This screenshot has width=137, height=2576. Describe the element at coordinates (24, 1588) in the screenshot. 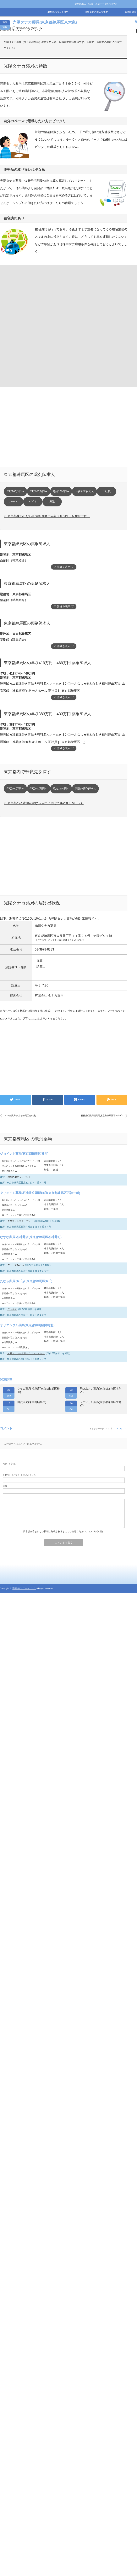

I see `薬剤師求人データバンク` at that location.